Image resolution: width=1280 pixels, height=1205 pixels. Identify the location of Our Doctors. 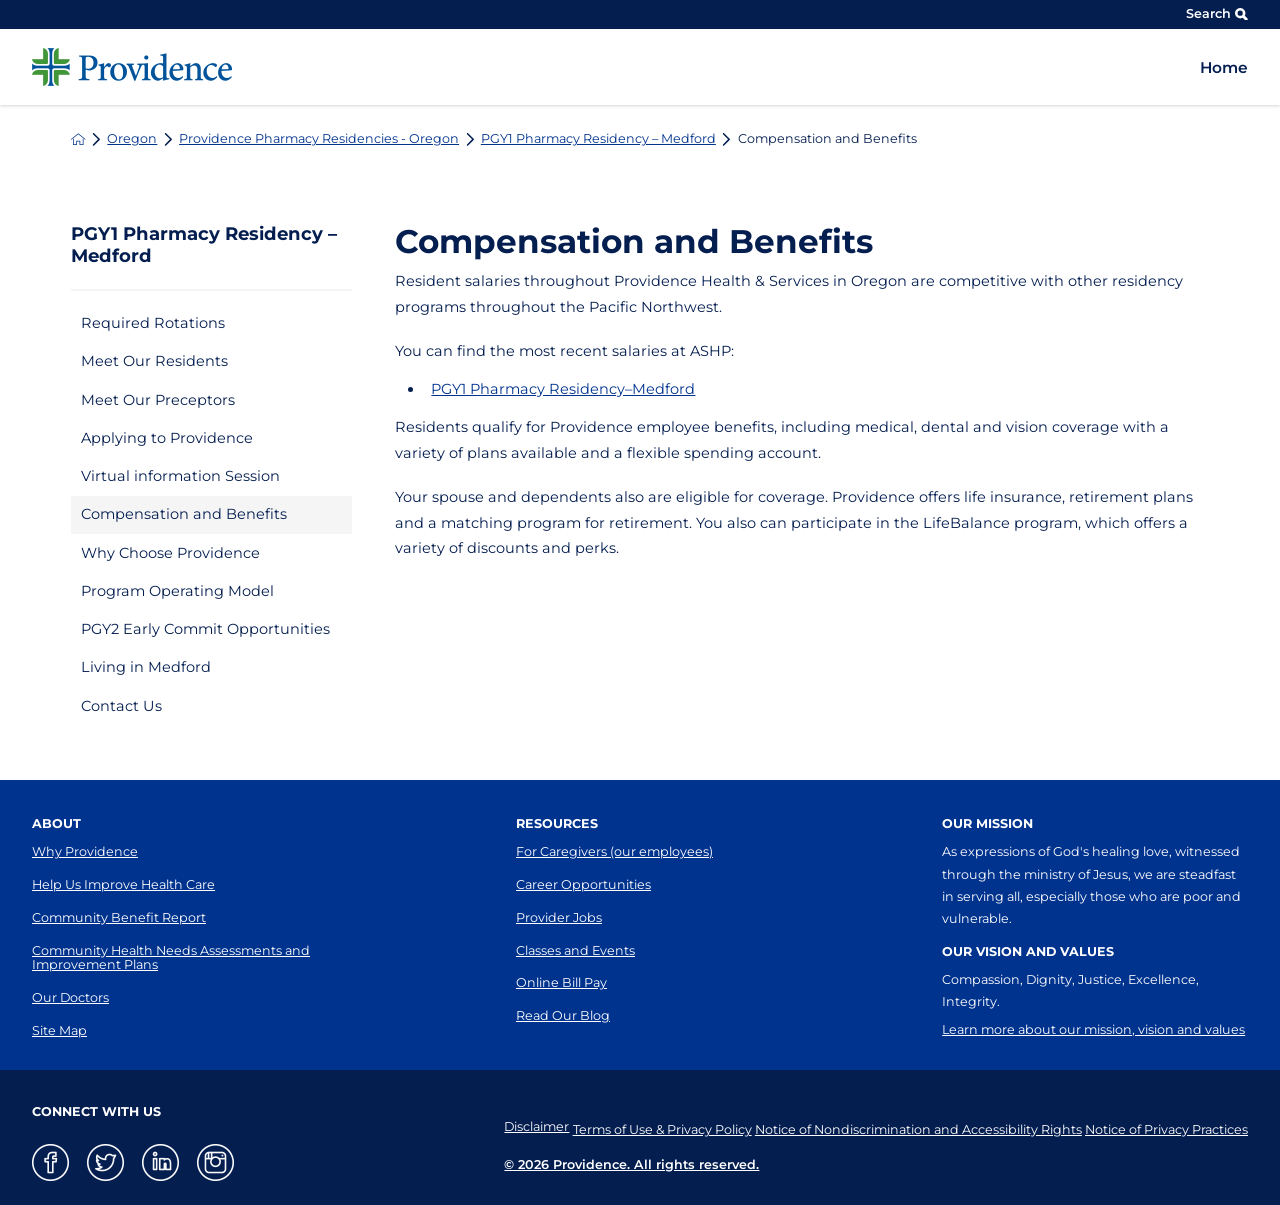
(70, 997).